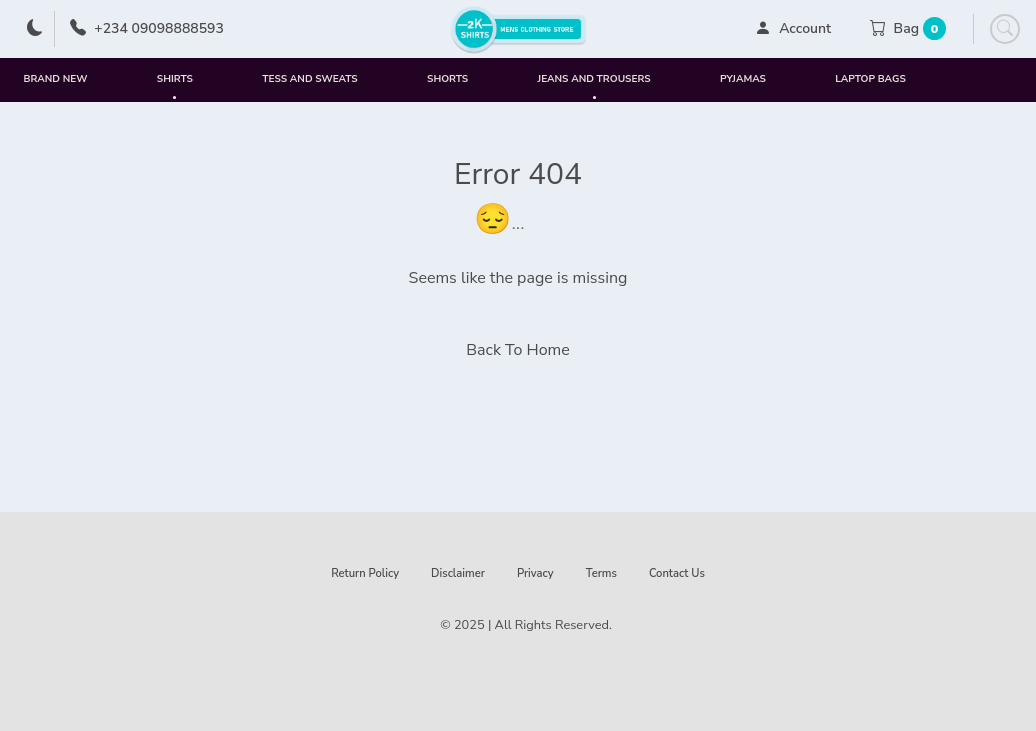  I want to click on Privacy, so click(535, 573).